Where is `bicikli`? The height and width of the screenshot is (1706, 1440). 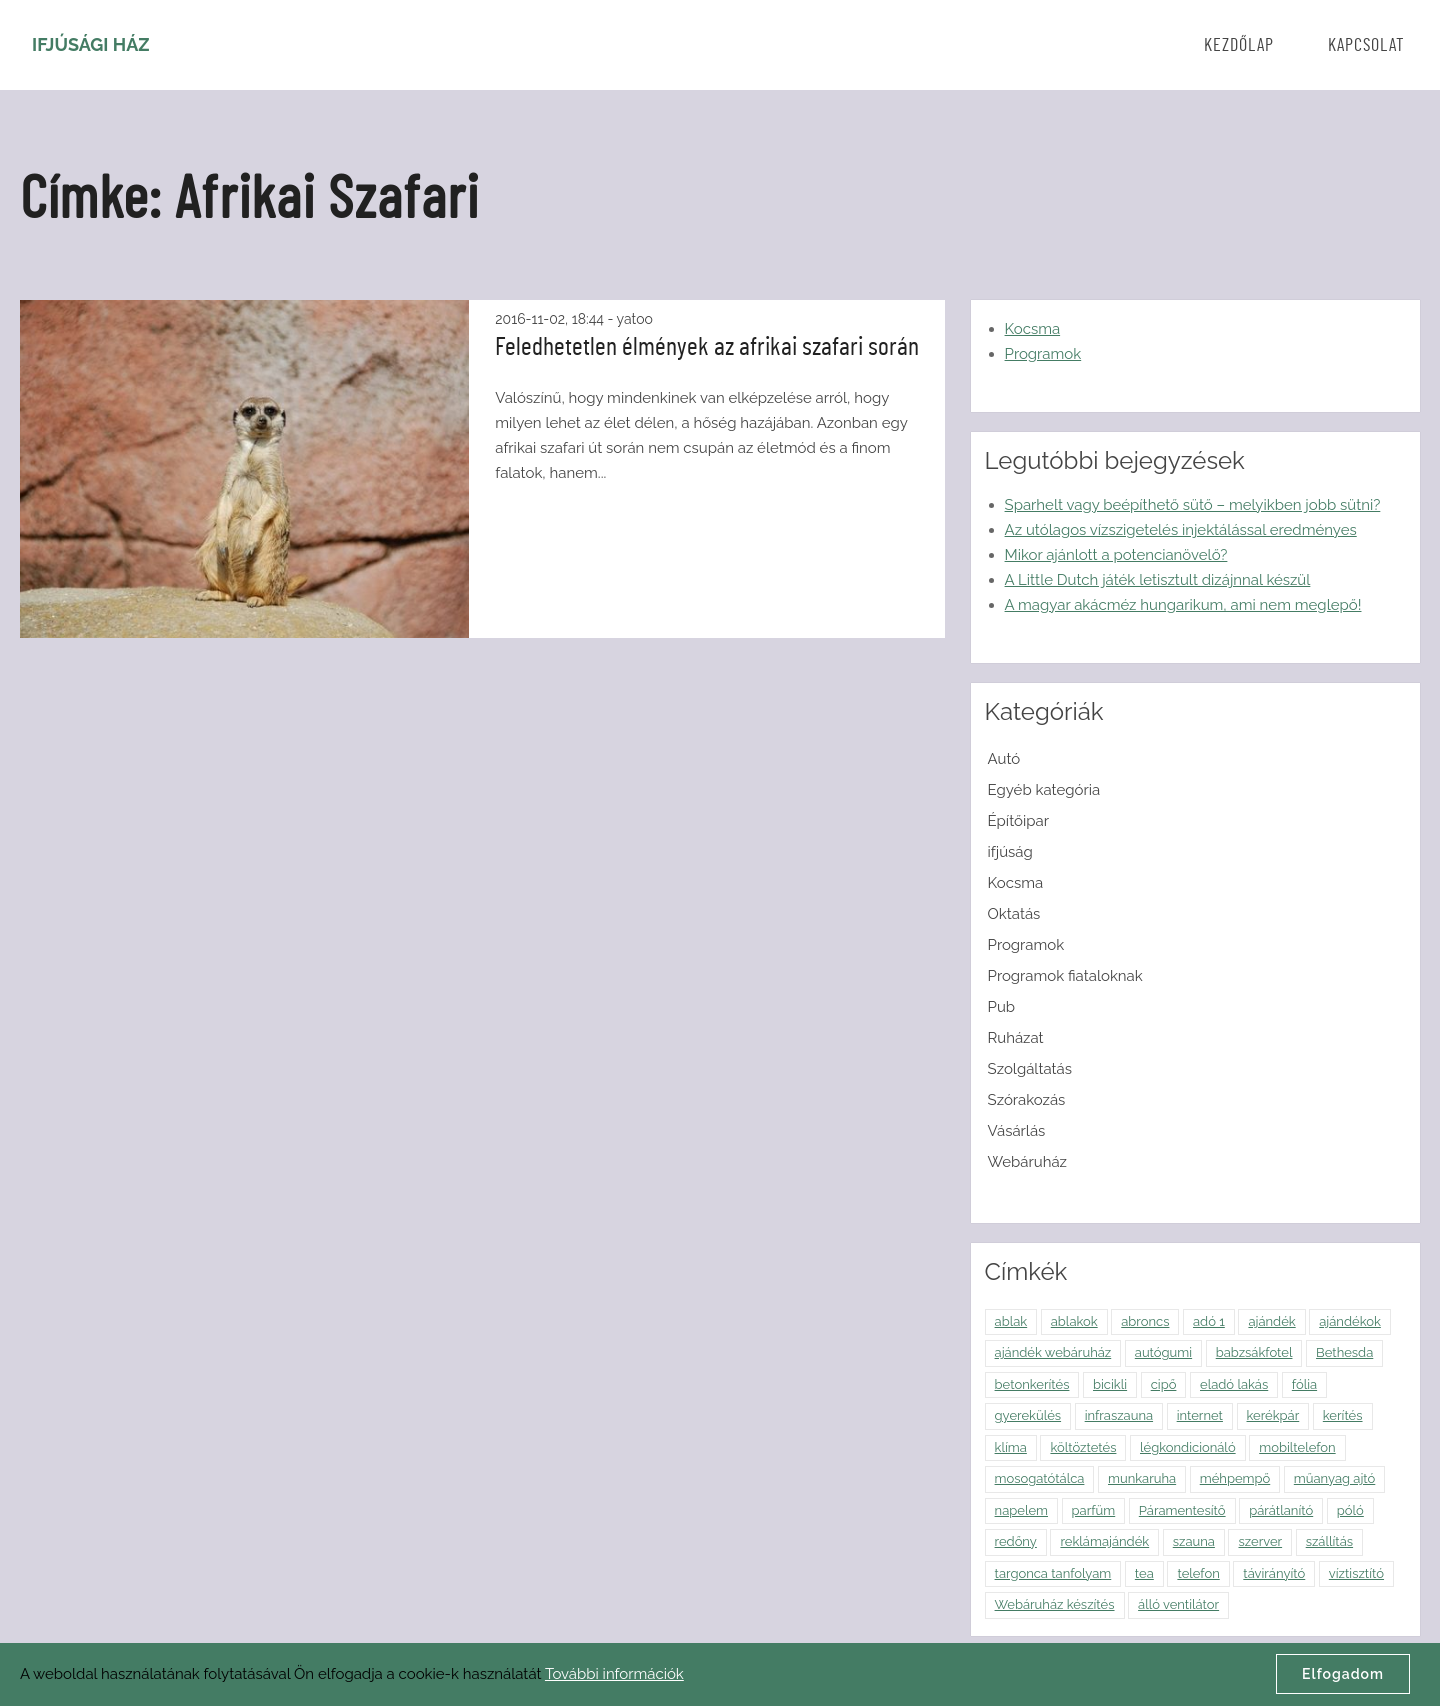
bicikli is located at coordinates (1110, 1384).